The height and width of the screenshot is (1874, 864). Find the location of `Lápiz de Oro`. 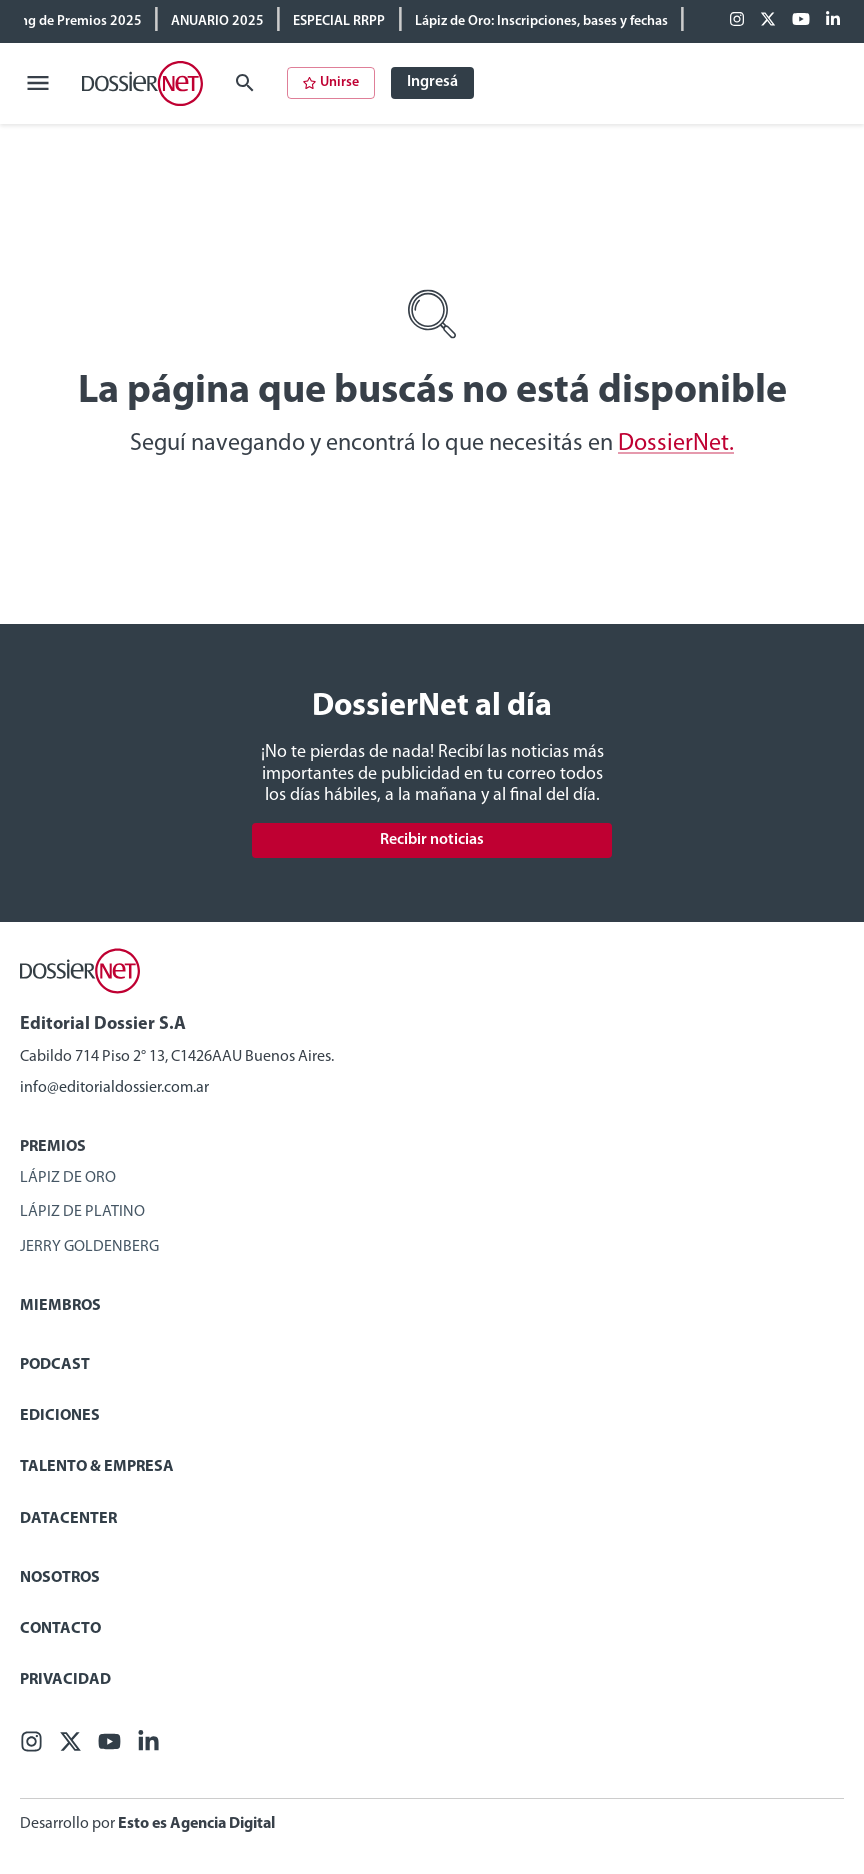

Lápiz de Oro is located at coordinates (68, 1178).